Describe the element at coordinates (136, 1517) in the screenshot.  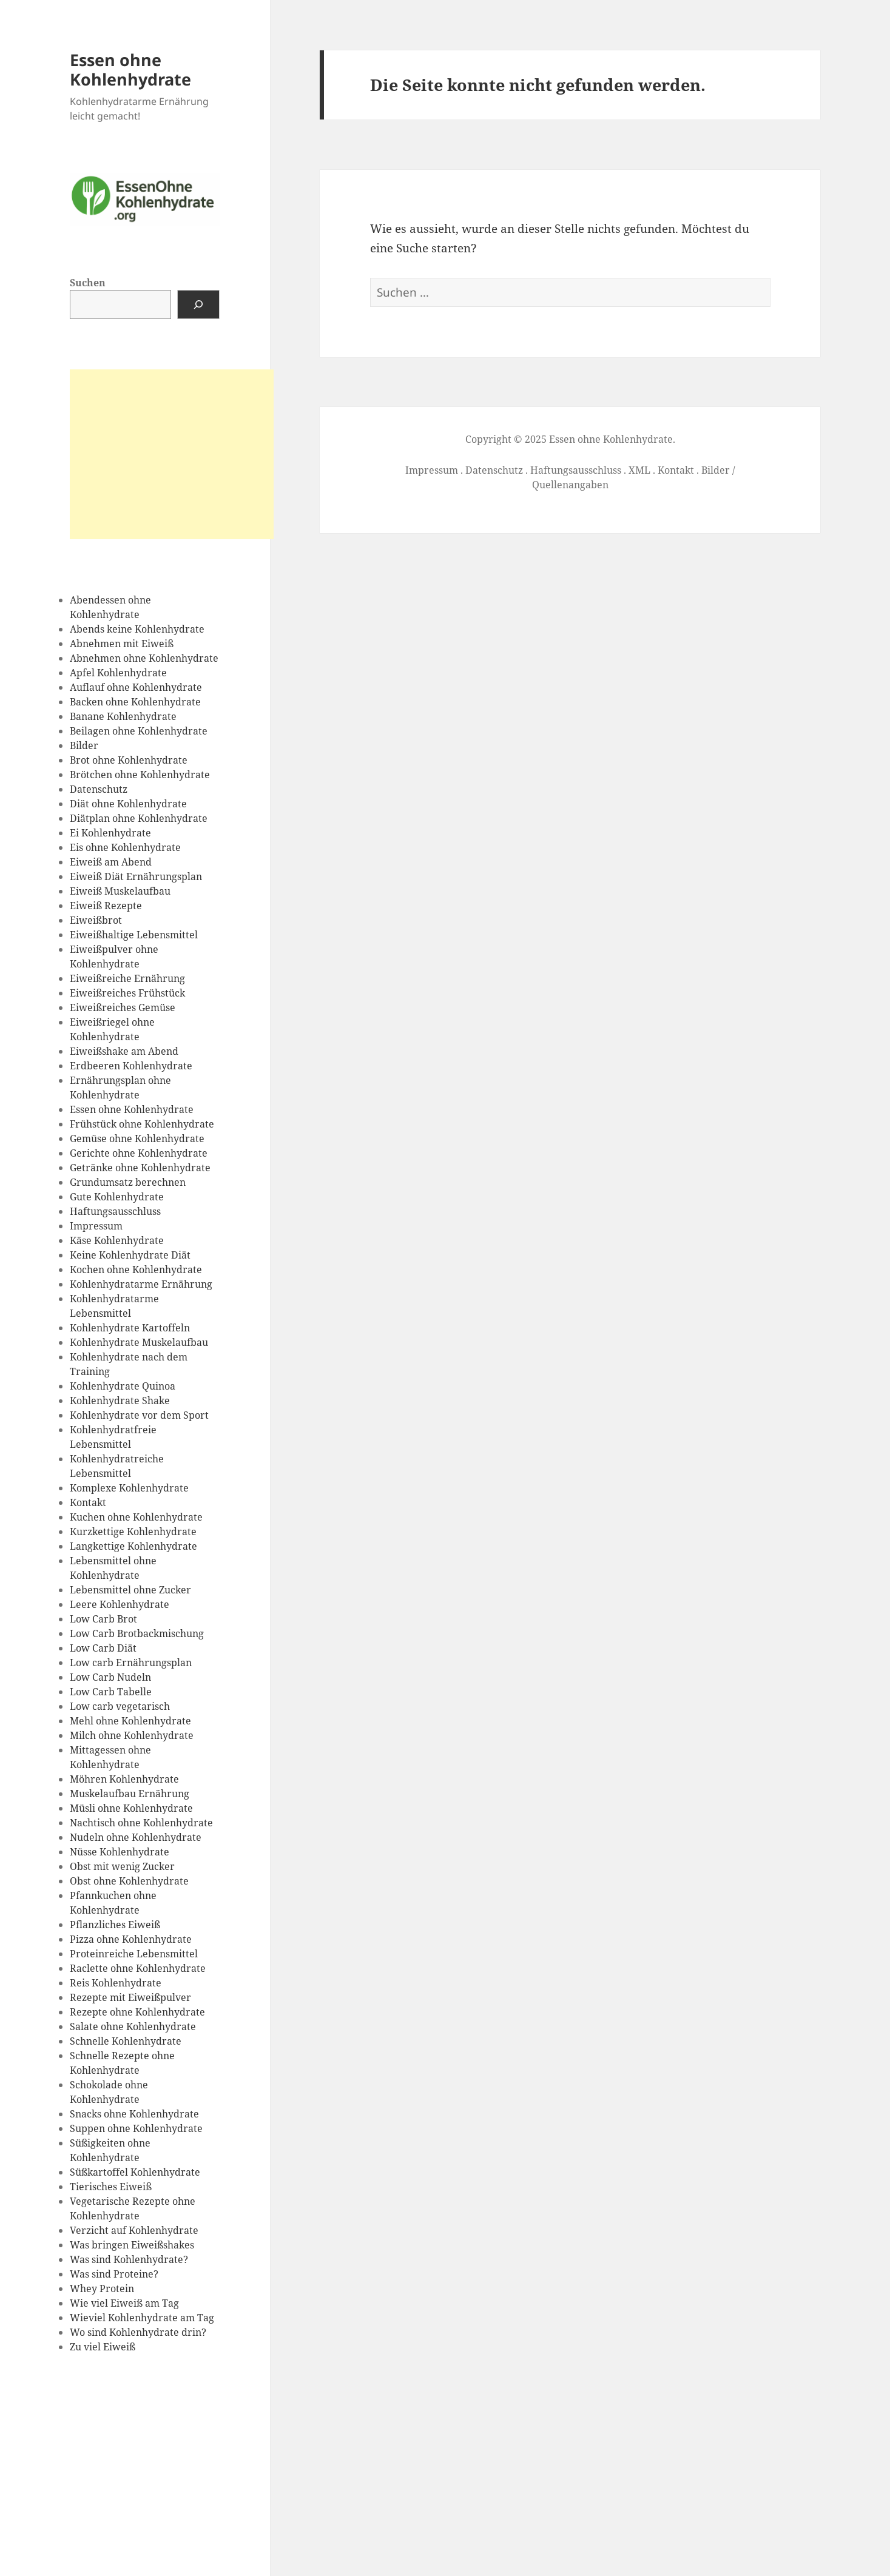
I see `Kuchen ohne Kohlenhydrate` at that location.